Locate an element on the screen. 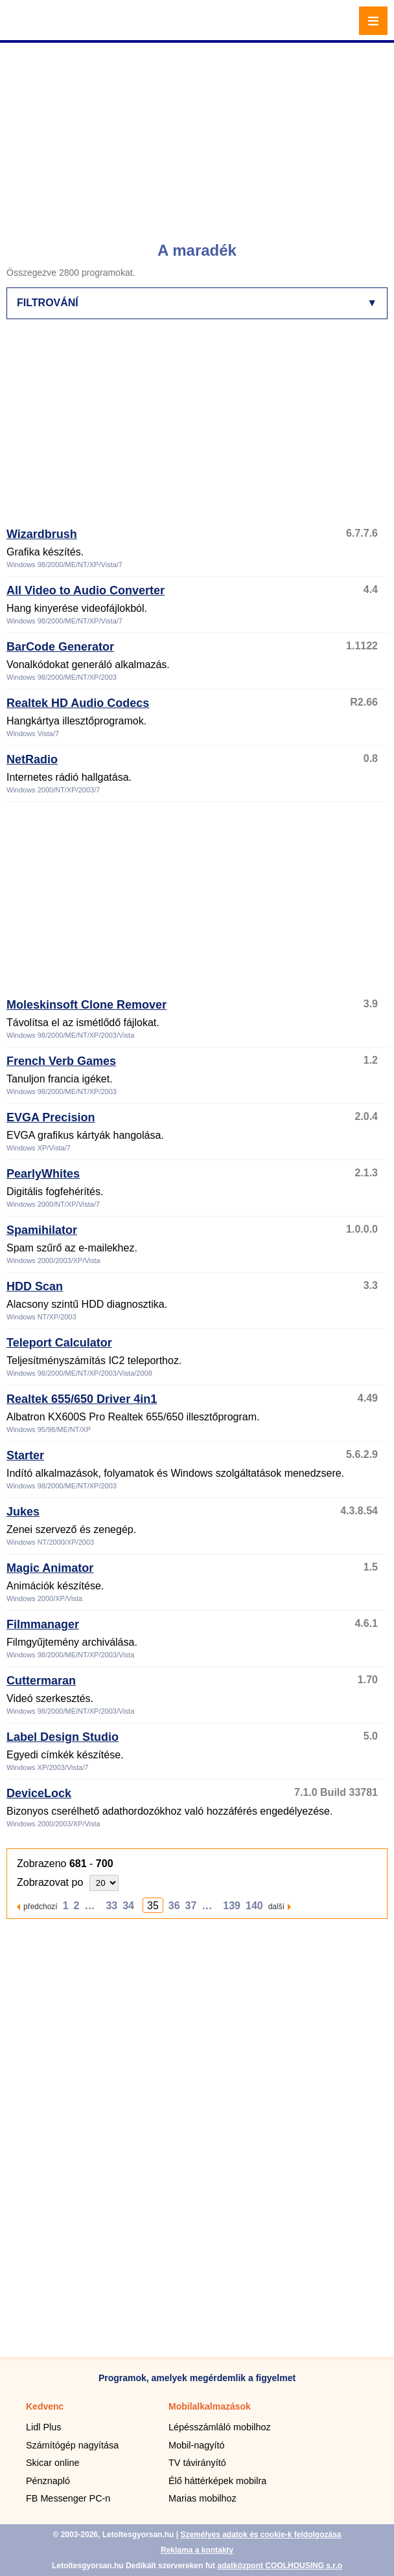 The width and height of the screenshot is (394, 2576). Realtek 655/650 Driver 4in1 is located at coordinates (81, 1399).